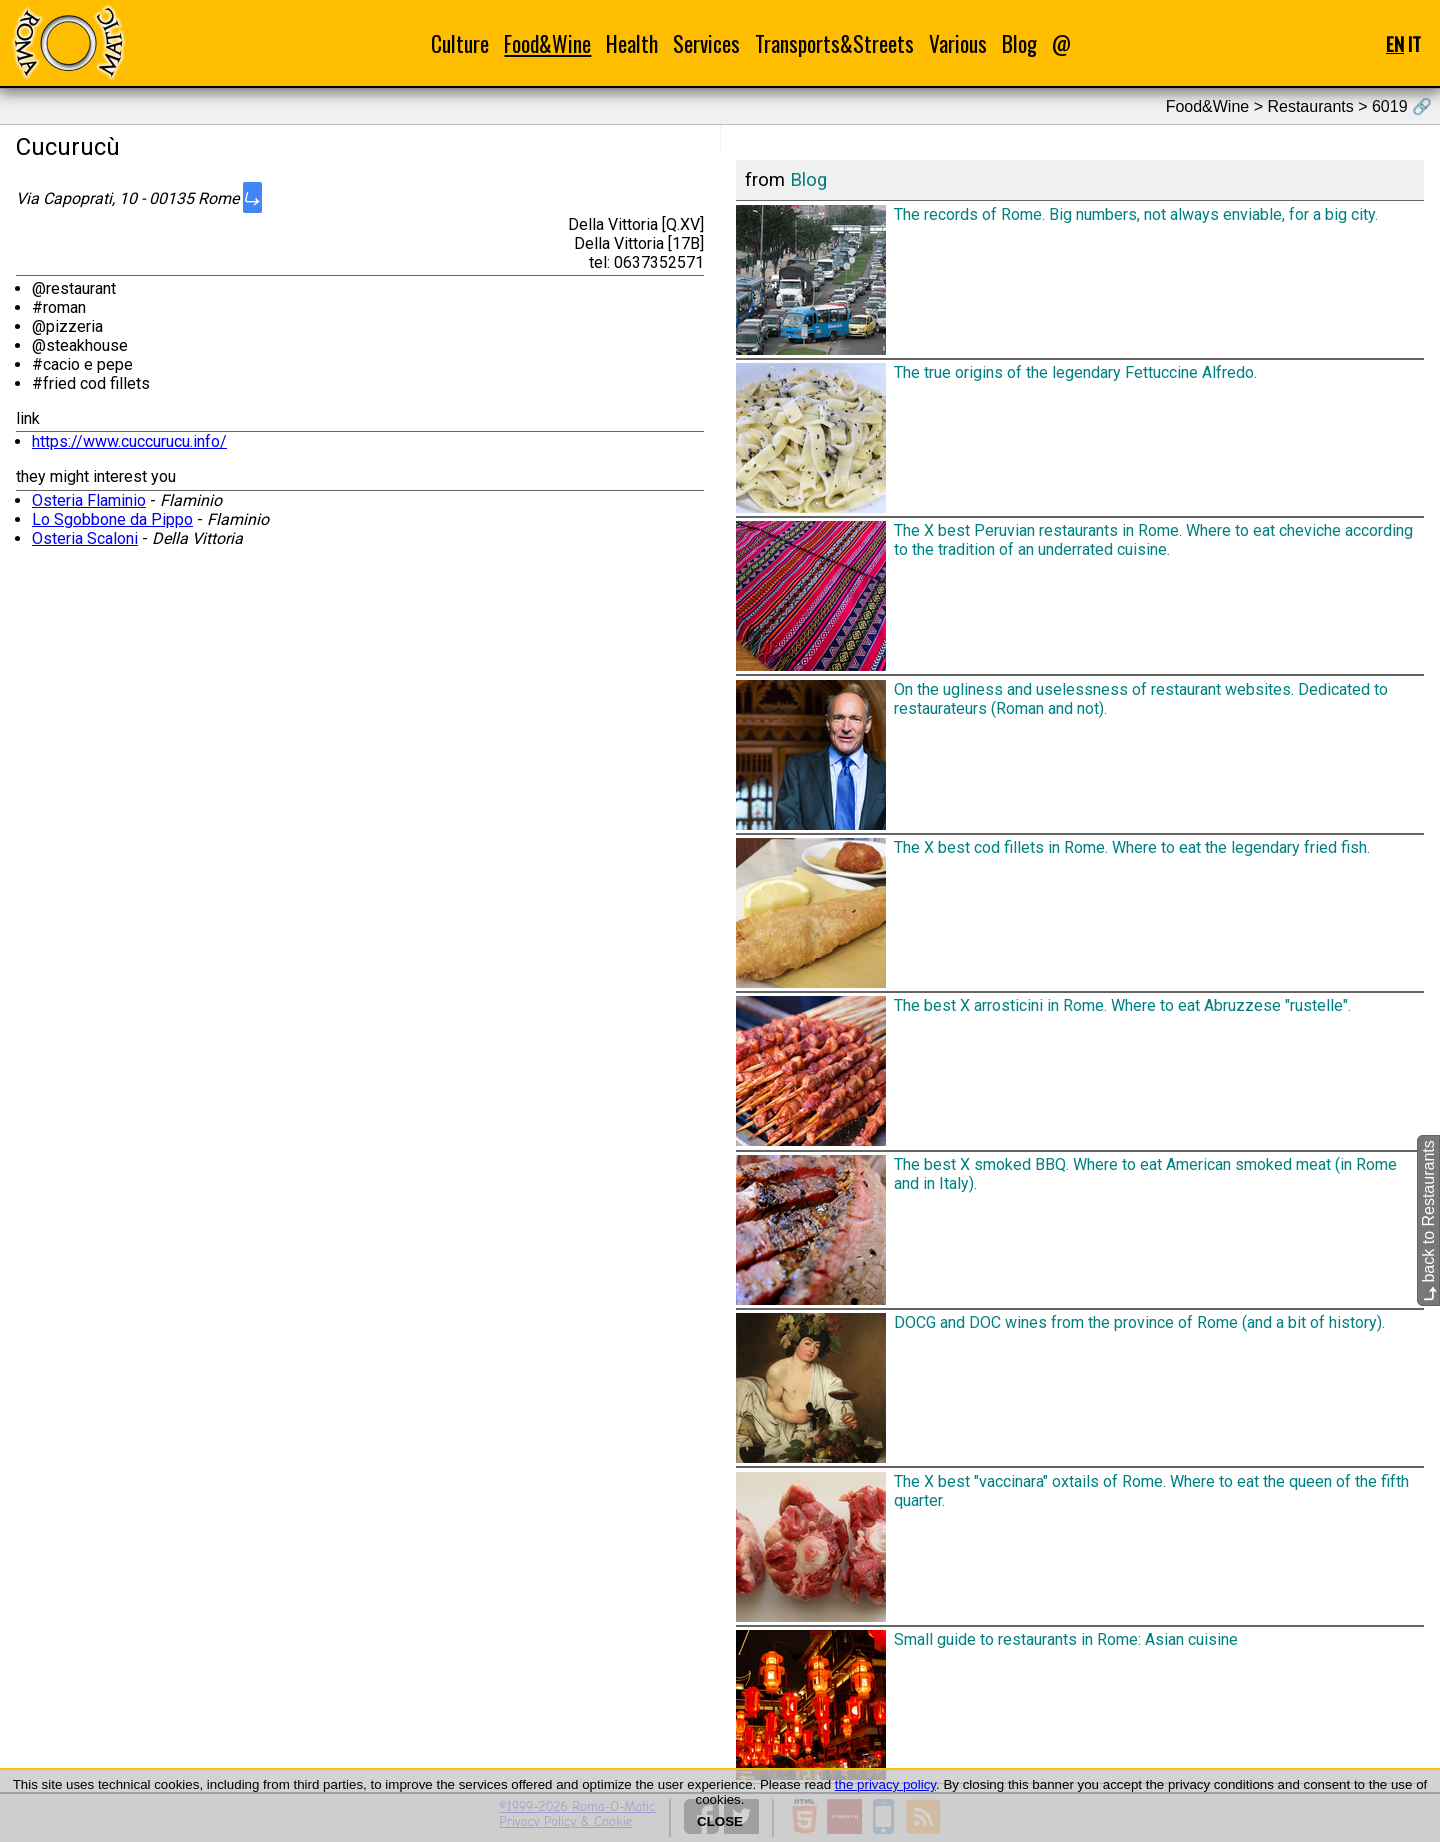 This screenshot has width=1440, height=1842. I want to click on https://www.cuccurucu.info/, so click(129, 441).